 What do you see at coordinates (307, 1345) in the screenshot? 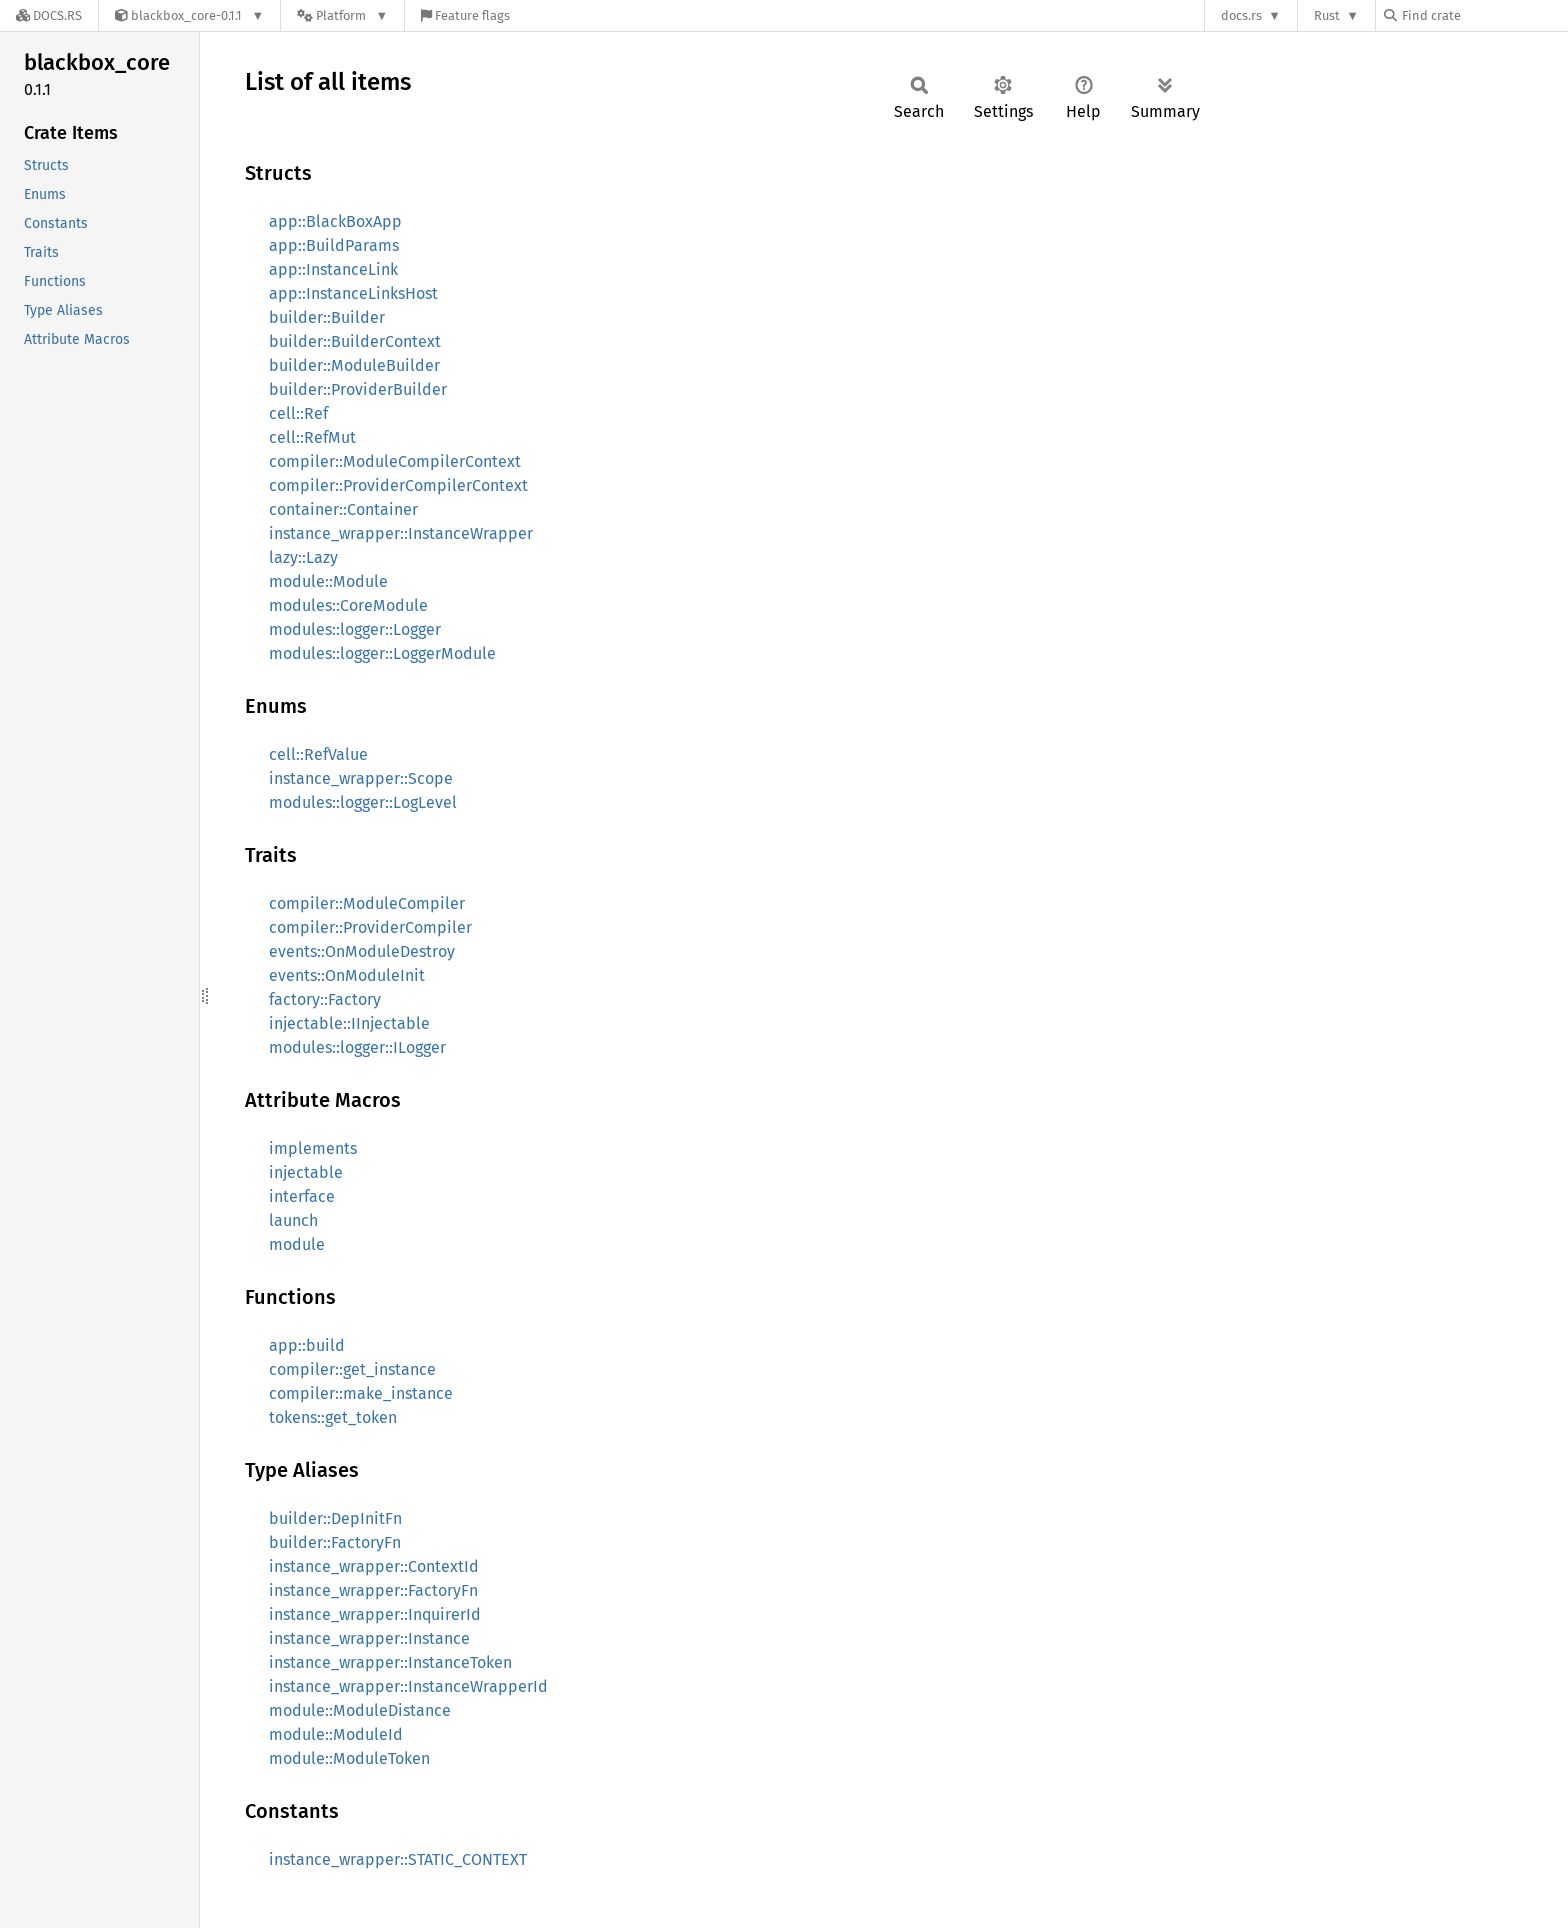
I see `app::build` at bounding box center [307, 1345].